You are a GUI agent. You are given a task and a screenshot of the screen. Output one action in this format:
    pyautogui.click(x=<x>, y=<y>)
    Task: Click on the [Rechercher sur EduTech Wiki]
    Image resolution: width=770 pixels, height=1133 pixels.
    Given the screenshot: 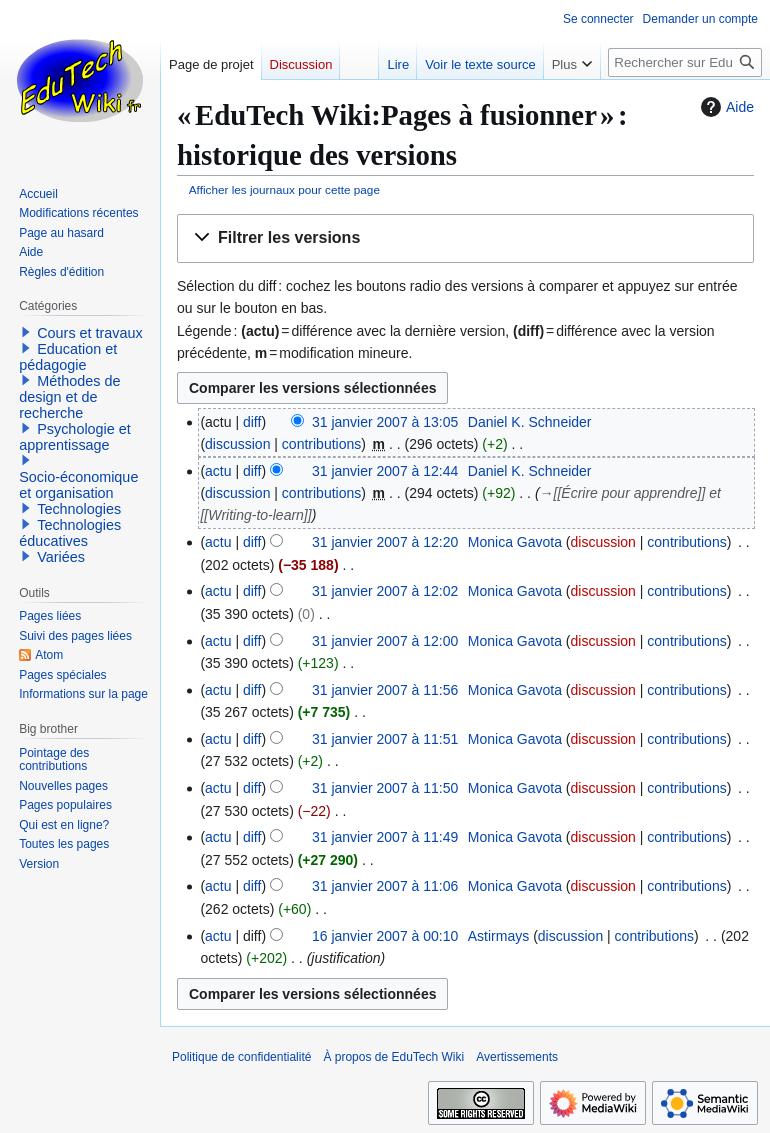 What is the action you would take?
    pyautogui.click(x=685, y=62)
    